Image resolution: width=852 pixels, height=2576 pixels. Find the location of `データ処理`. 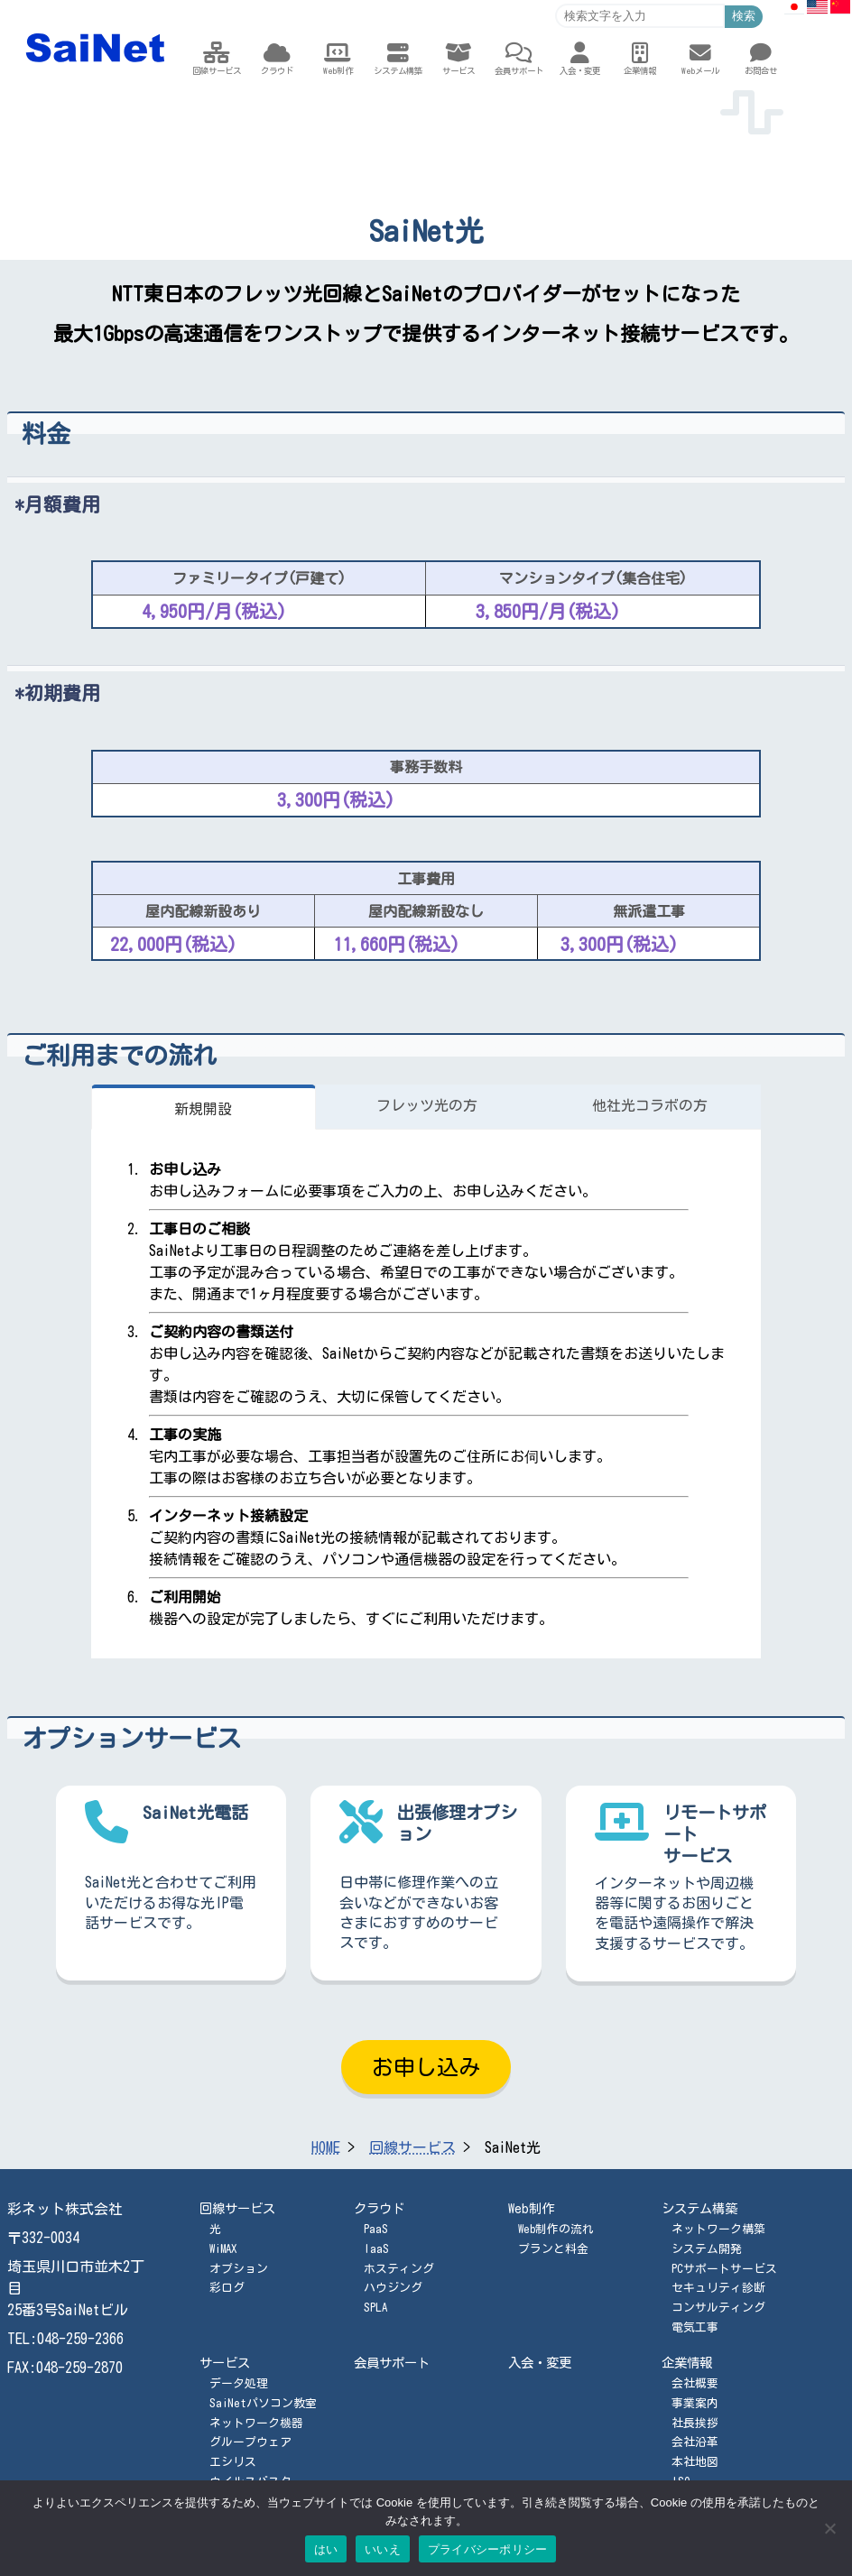

データ処理 is located at coordinates (238, 2383).